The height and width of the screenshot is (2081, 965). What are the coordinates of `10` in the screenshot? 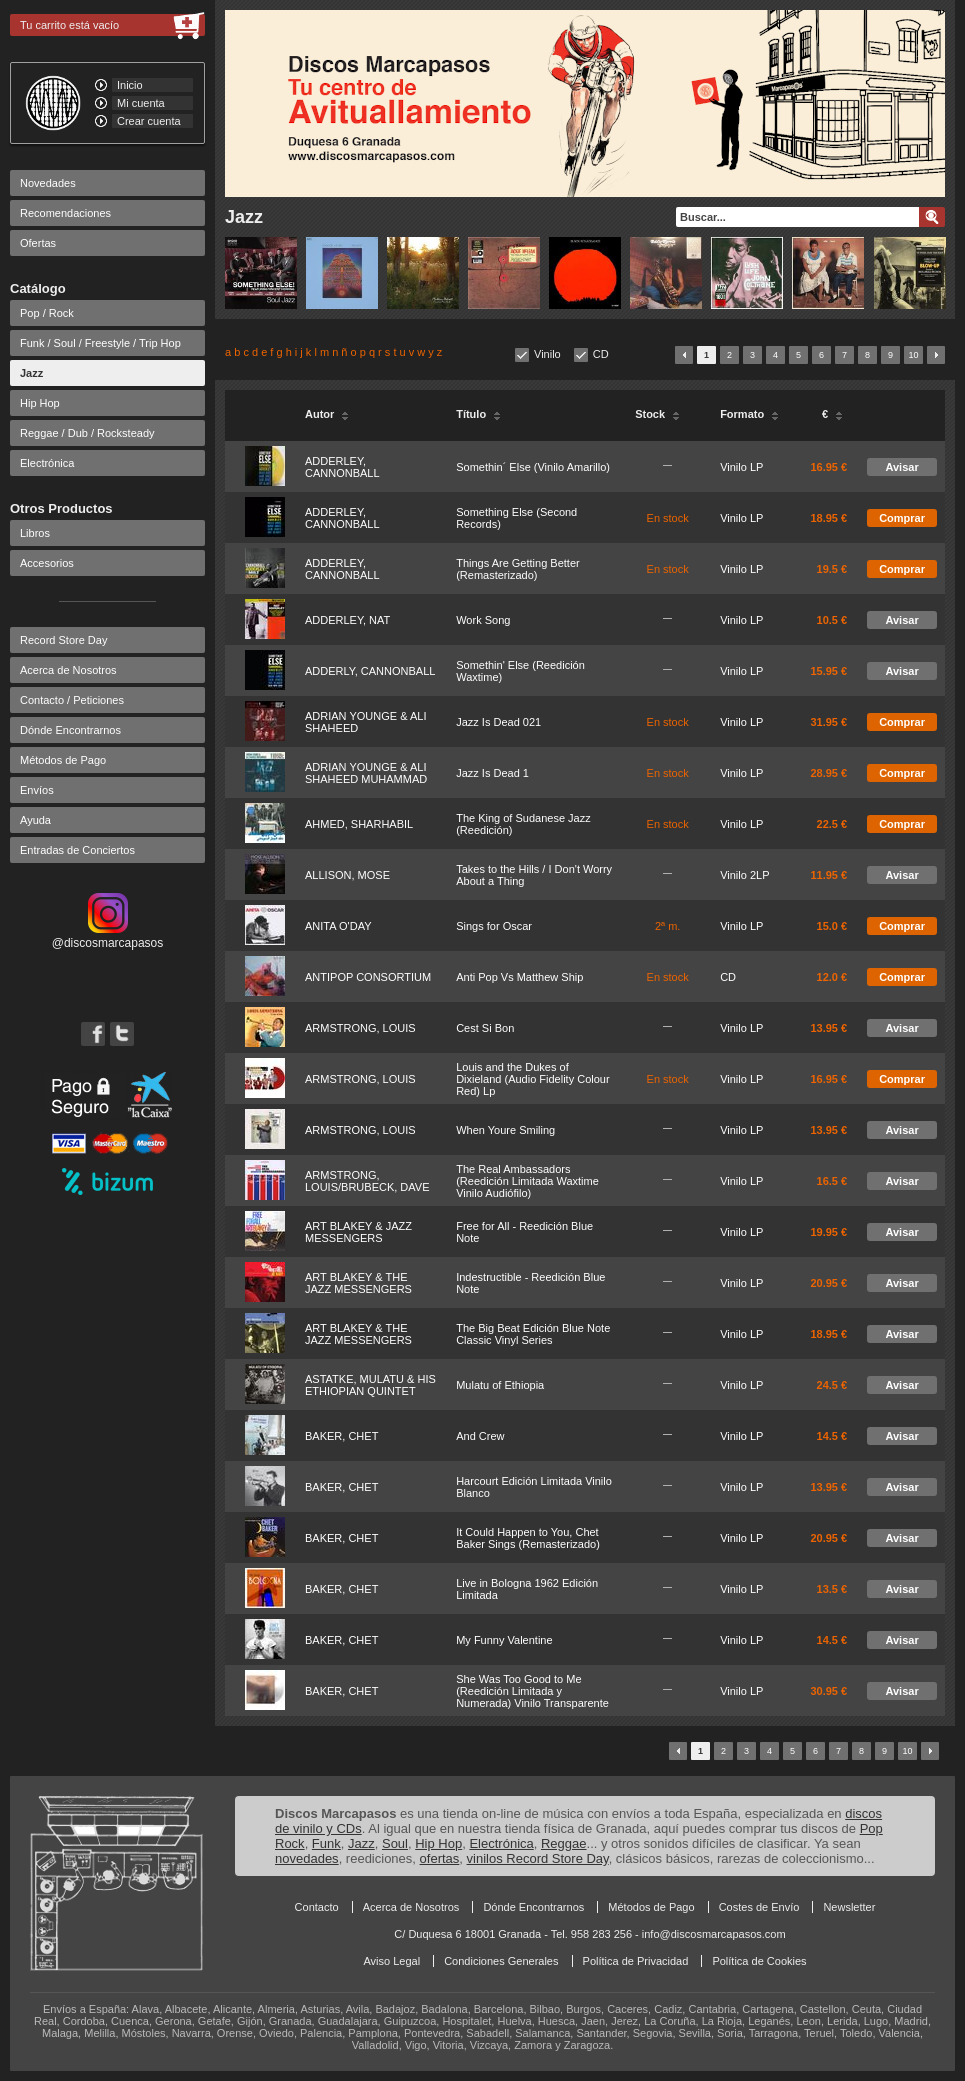 It's located at (913, 355).